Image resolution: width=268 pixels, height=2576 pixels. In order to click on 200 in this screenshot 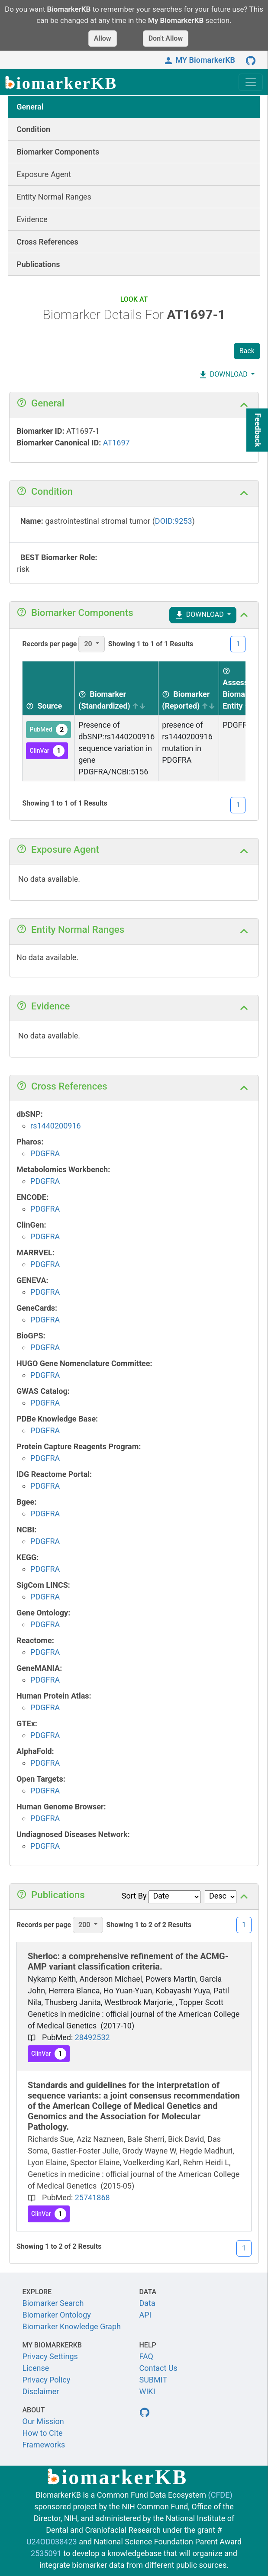, I will do `click(85, 1925)`.